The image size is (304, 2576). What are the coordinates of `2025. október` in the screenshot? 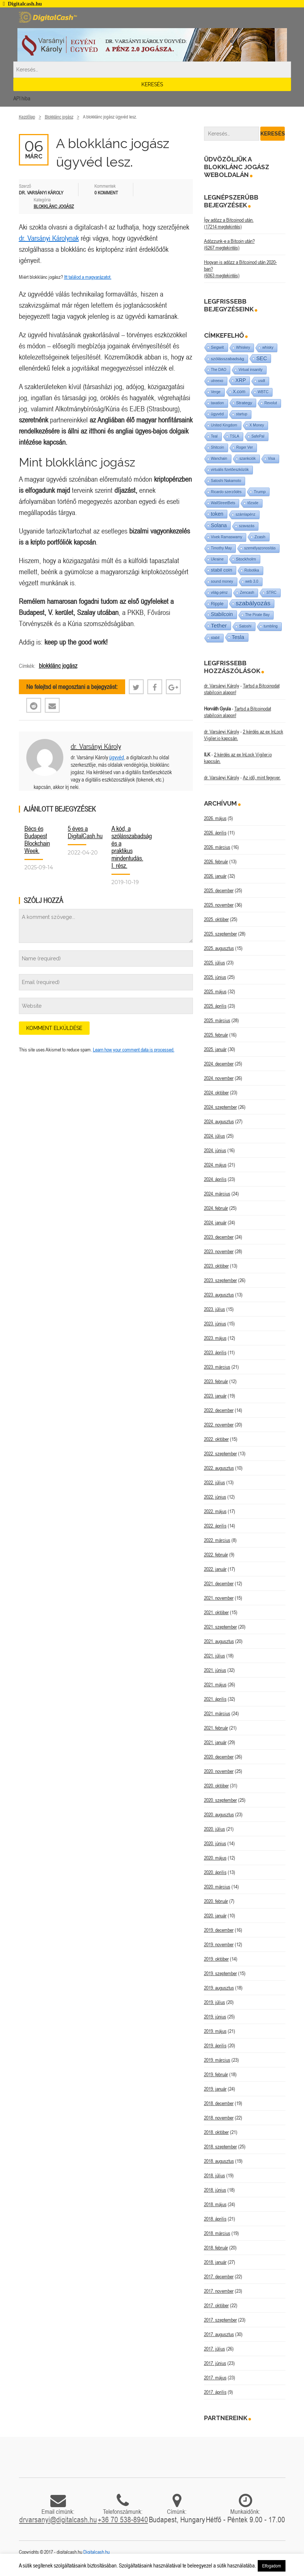 It's located at (216, 919).